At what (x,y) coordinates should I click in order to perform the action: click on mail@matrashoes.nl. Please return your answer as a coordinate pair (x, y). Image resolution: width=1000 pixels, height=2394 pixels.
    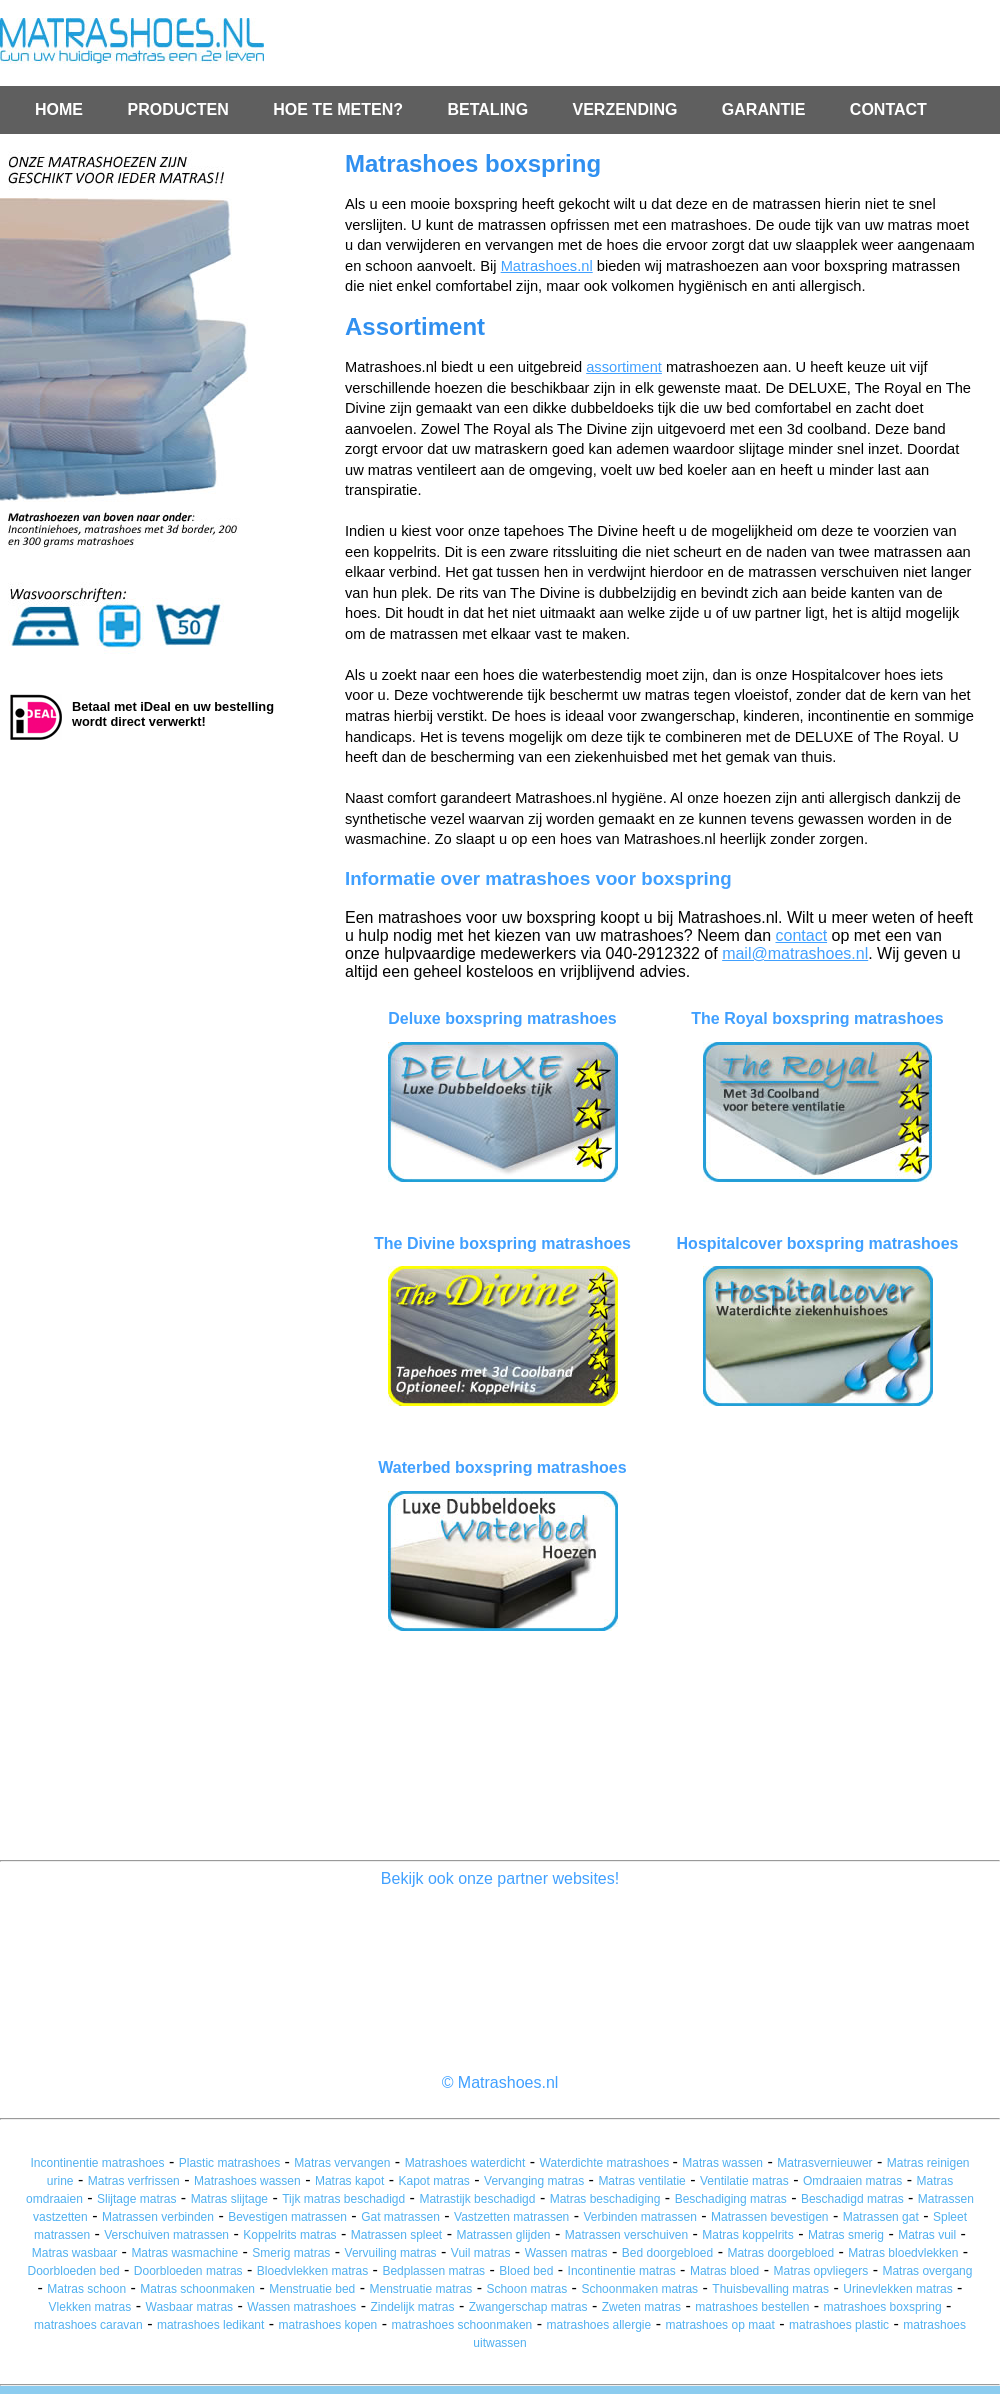
    Looking at the image, I should click on (795, 953).